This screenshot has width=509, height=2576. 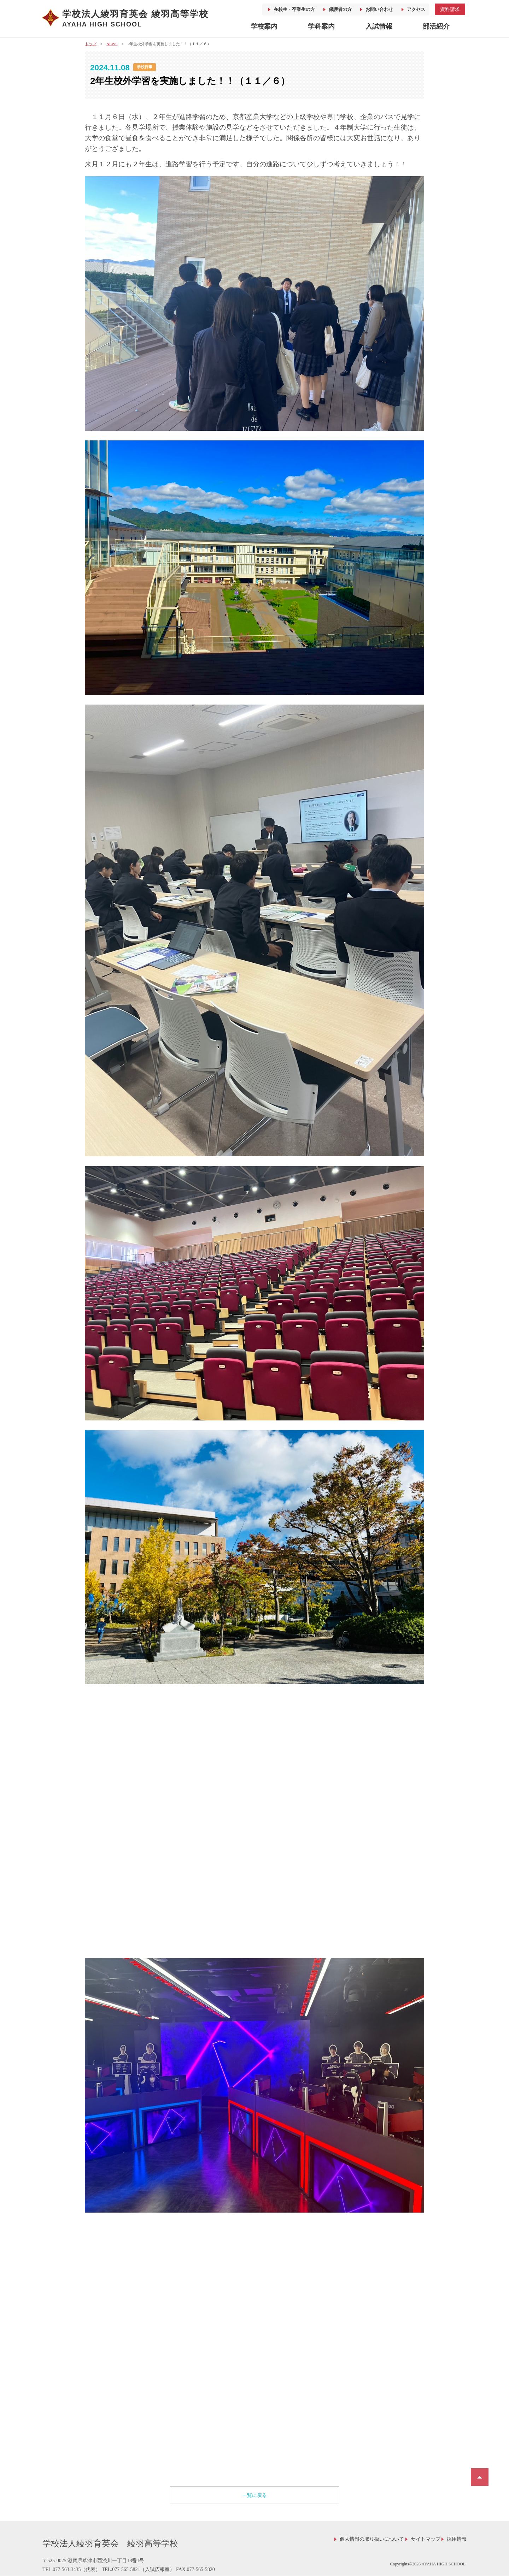 What do you see at coordinates (378, 26) in the screenshot?
I see `入試情報` at bounding box center [378, 26].